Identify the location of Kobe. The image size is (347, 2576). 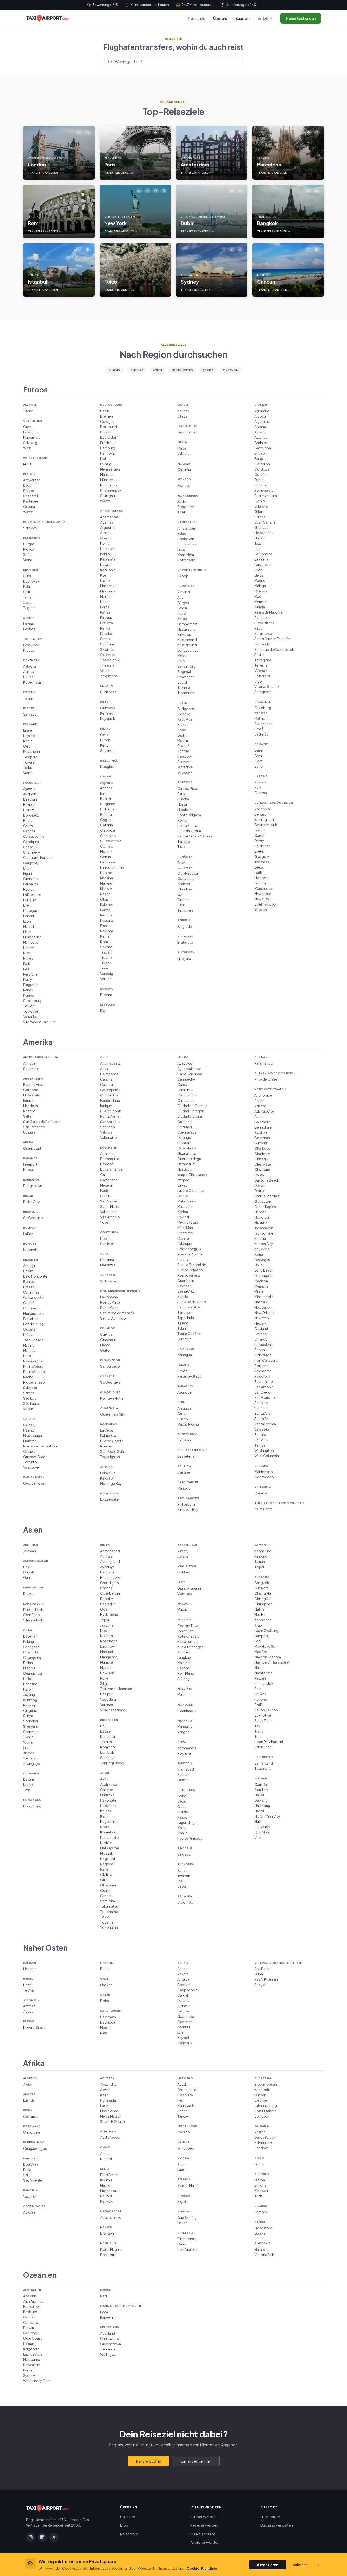
(104, 1827).